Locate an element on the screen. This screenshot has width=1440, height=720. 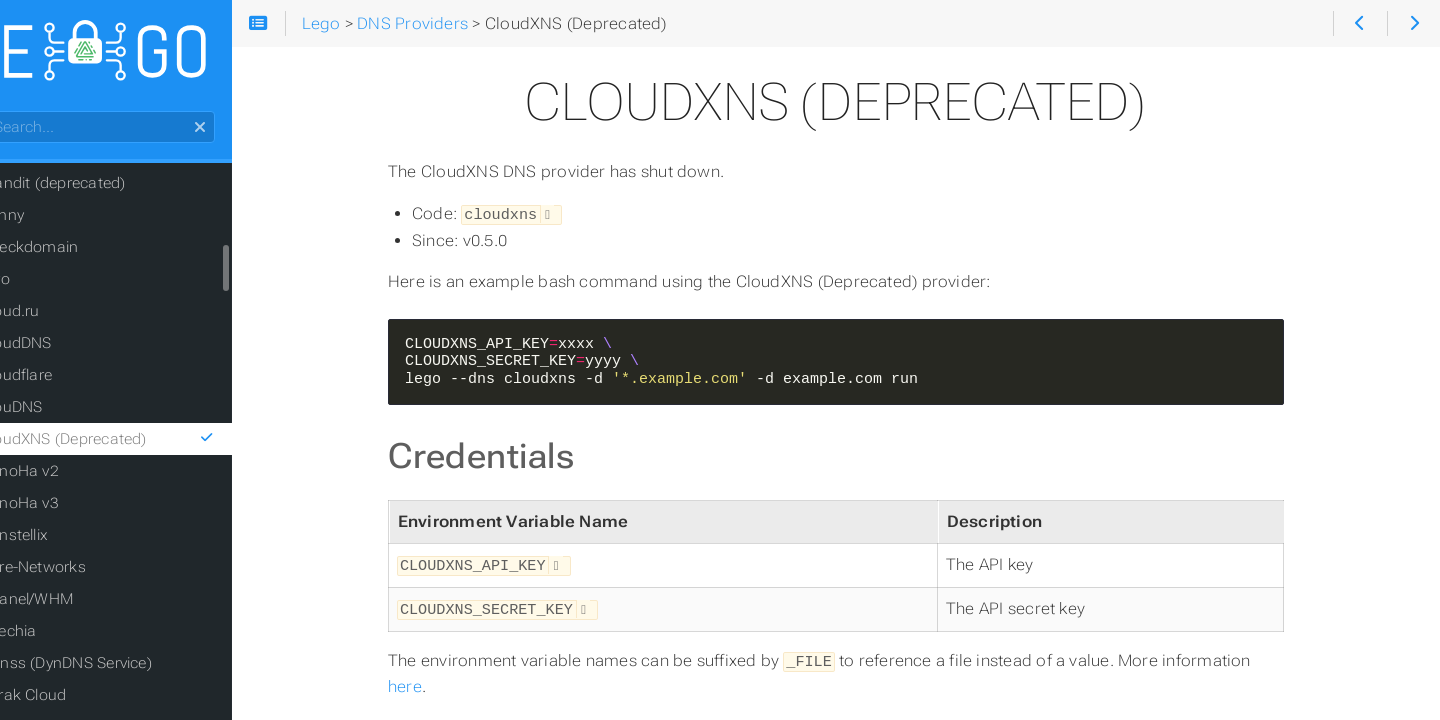
Search is located at coordinates (17, 116).